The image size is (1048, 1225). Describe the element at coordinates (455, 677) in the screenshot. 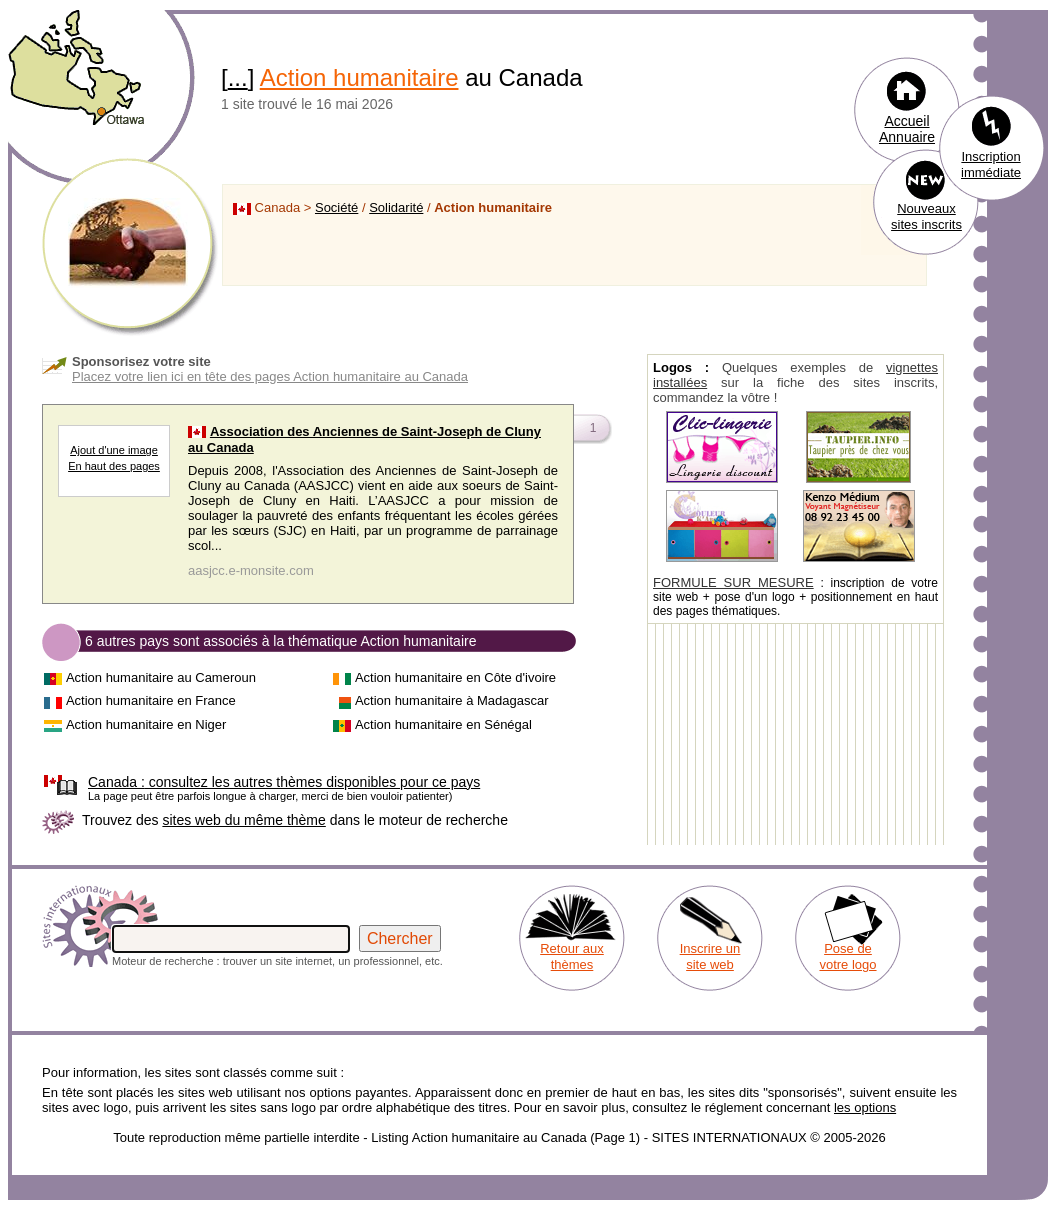

I see `Action humanitaire en Côte d'ivoire` at that location.